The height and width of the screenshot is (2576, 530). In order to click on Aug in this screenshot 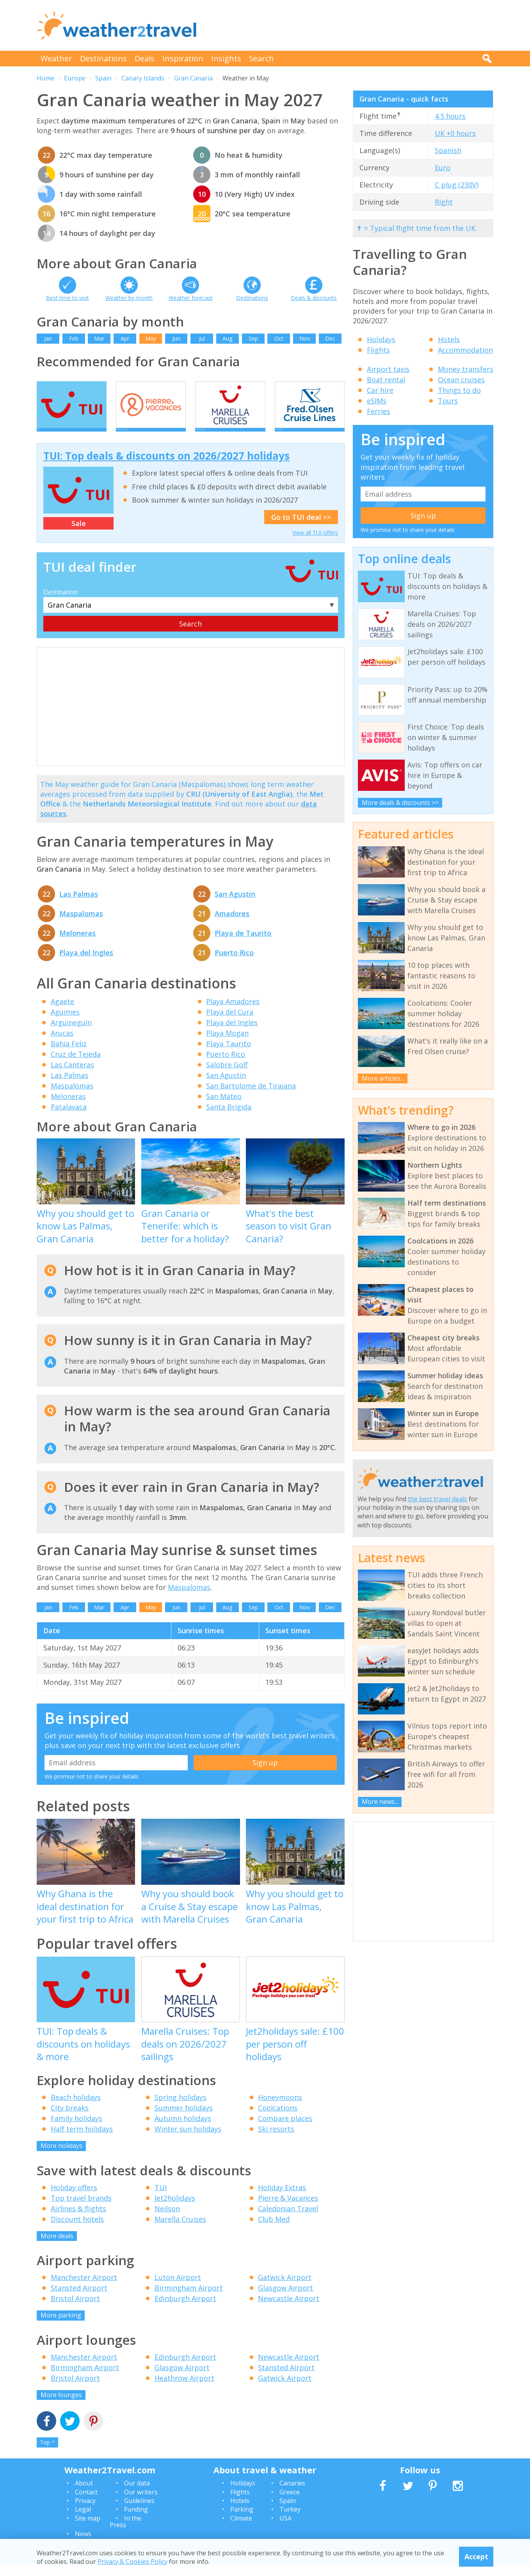, I will do `click(227, 338)`.